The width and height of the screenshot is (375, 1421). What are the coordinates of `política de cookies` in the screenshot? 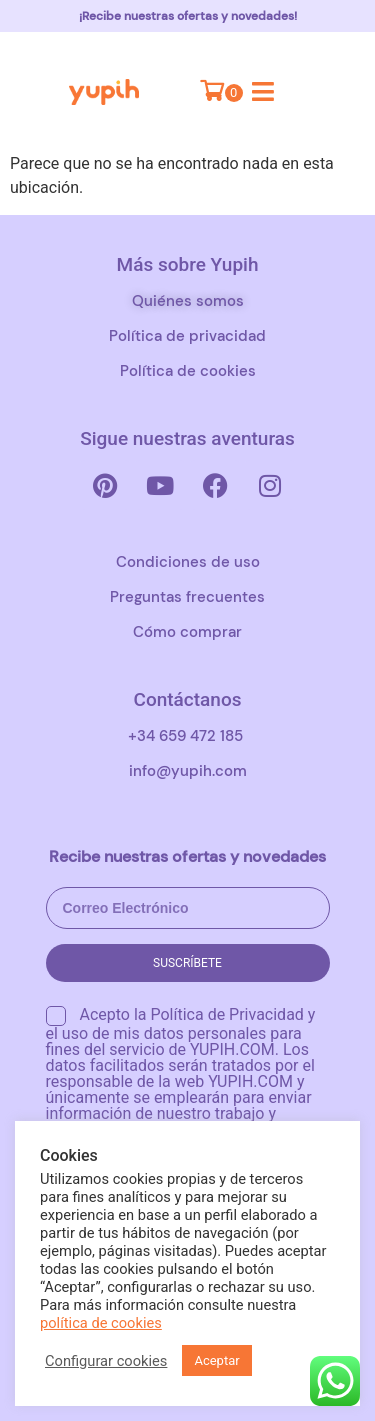 It's located at (101, 1323).